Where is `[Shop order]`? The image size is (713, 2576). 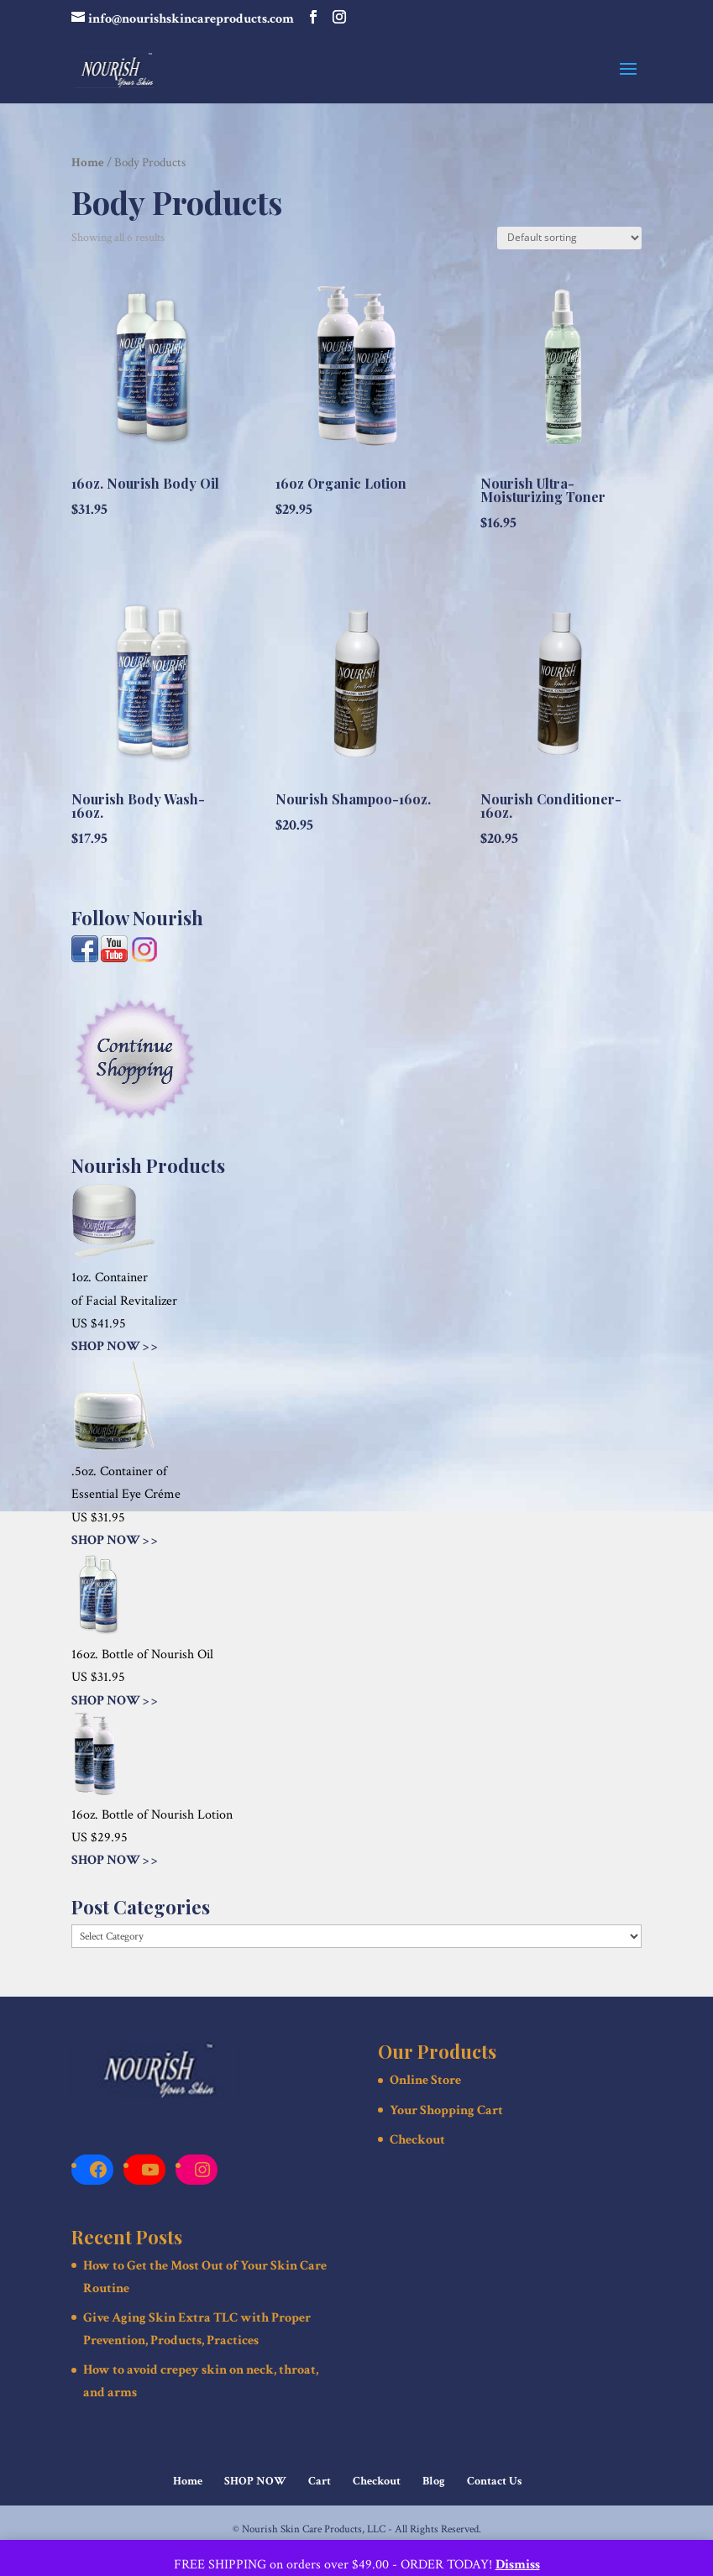 [Shop order] is located at coordinates (569, 238).